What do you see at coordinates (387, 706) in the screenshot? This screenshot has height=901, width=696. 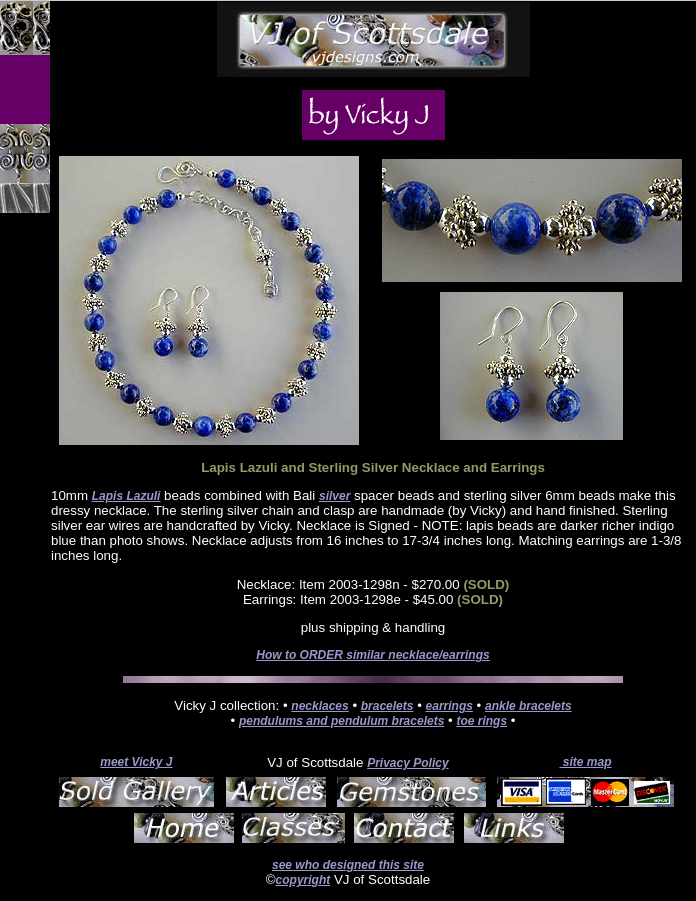 I see `bracelets` at bounding box center [387, 706].